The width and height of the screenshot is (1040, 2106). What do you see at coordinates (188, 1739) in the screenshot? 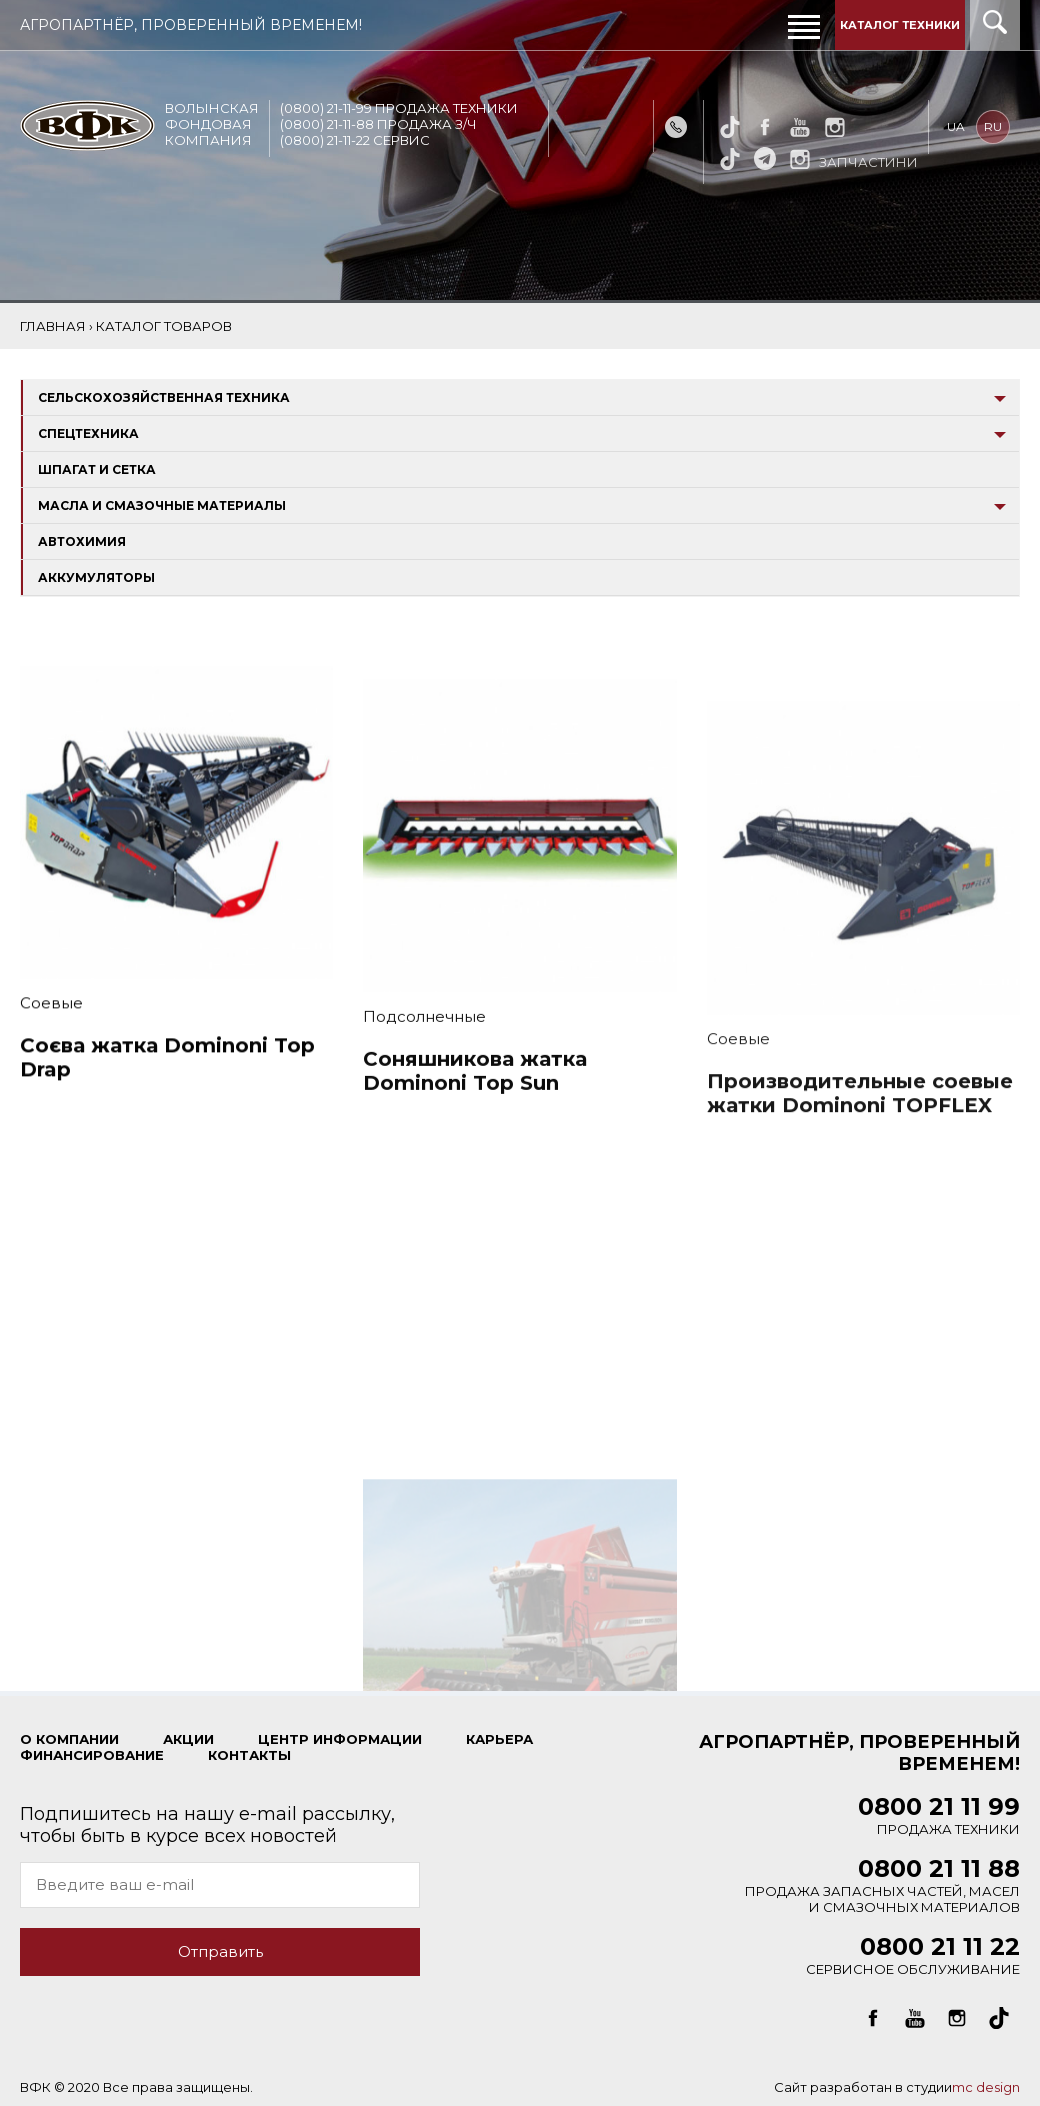
I see `Акции` at bounding box center [188, 1739].